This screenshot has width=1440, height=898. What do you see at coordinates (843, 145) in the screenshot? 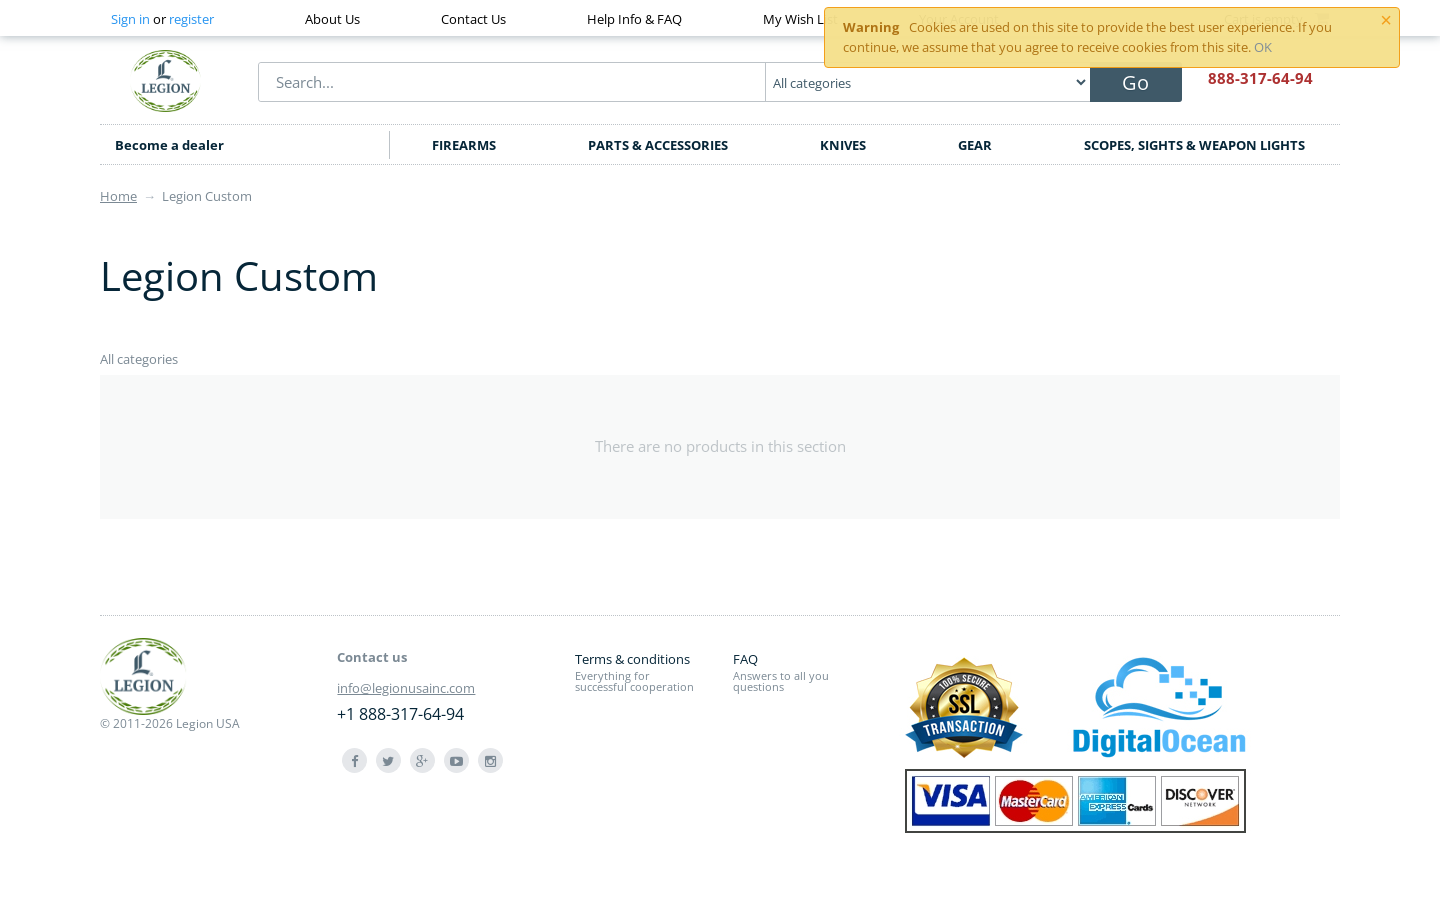
I see `KNIVES` at bounding box center [843, 145].